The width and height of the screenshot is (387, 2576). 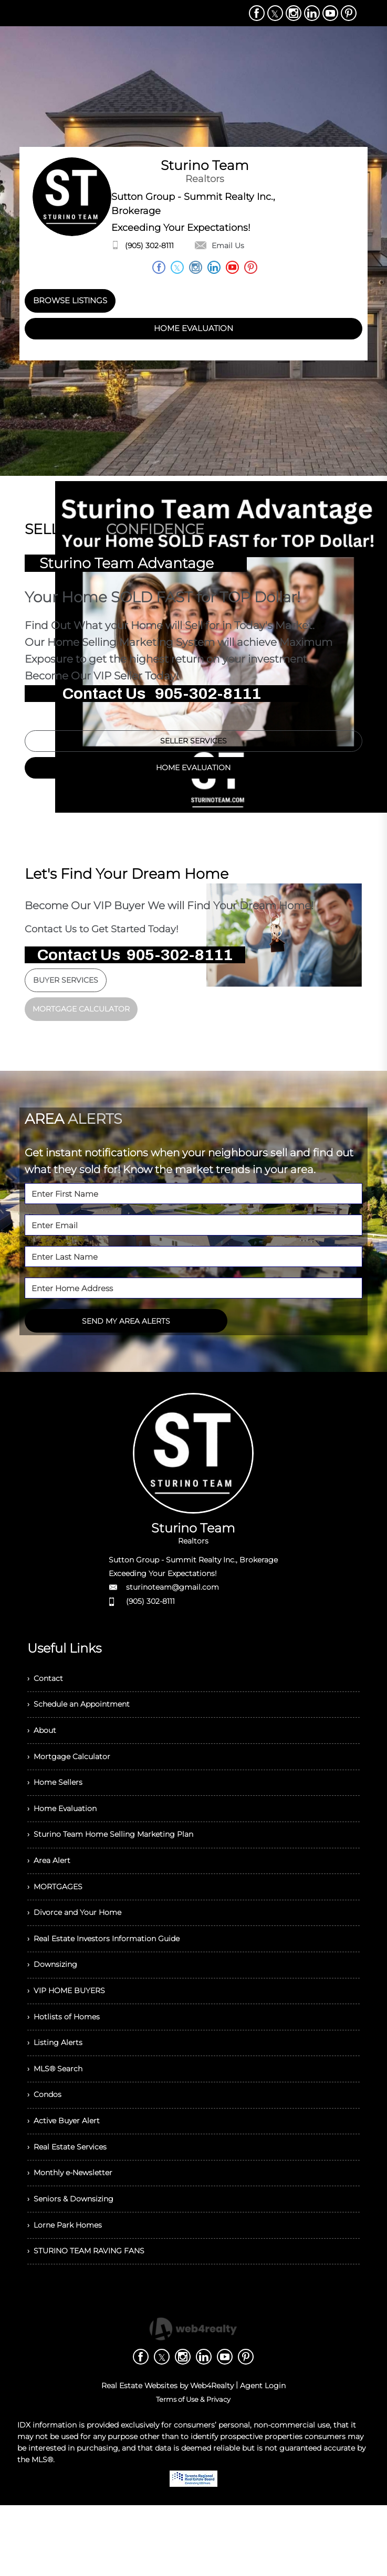 I want to click on › MLS® Search, so click(x=58, y=2119).